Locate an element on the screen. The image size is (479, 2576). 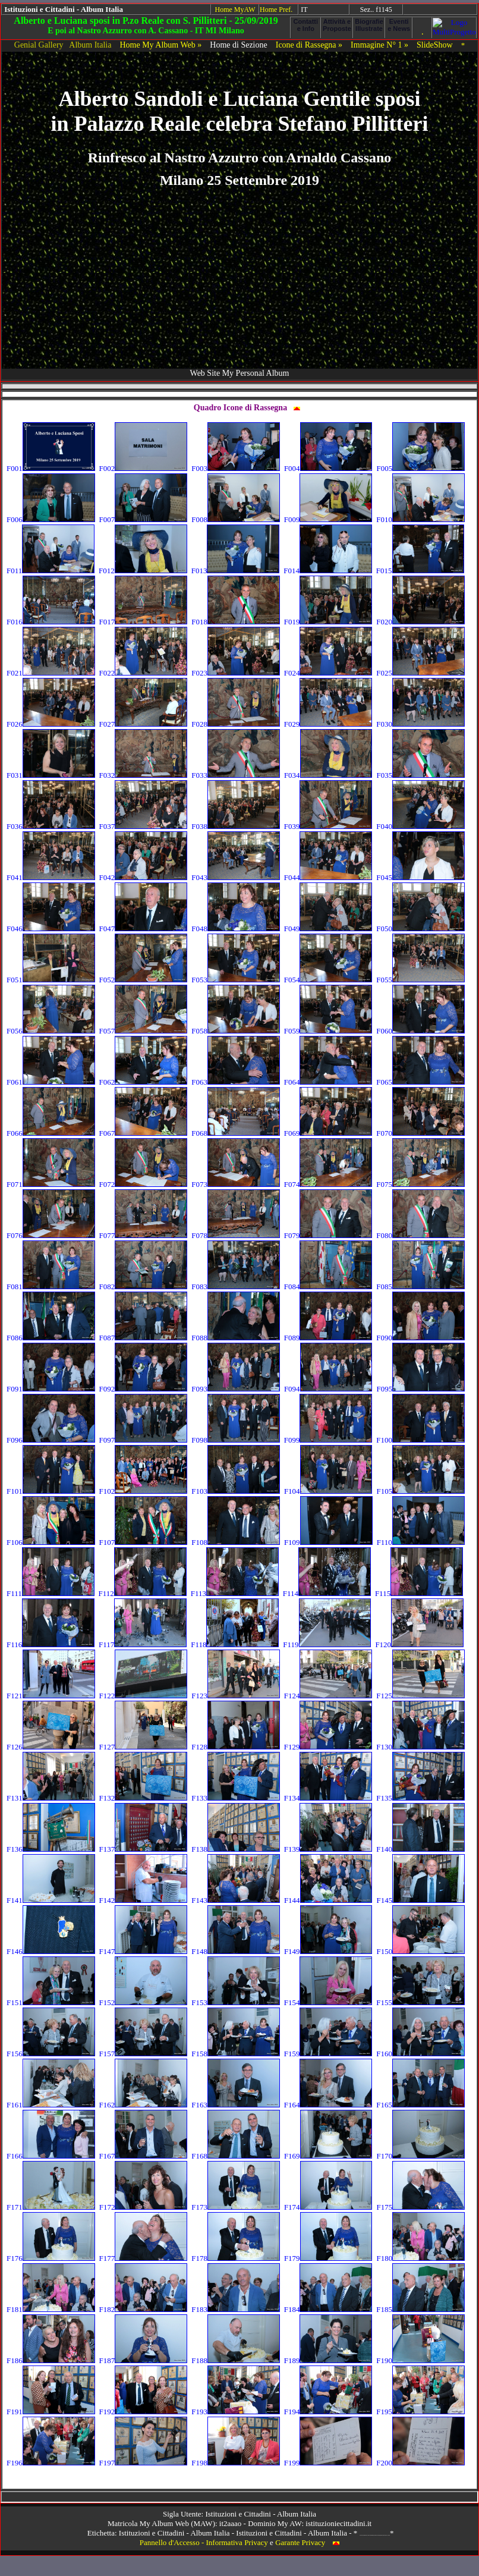
F146 is located at coordinates (51, 1951).